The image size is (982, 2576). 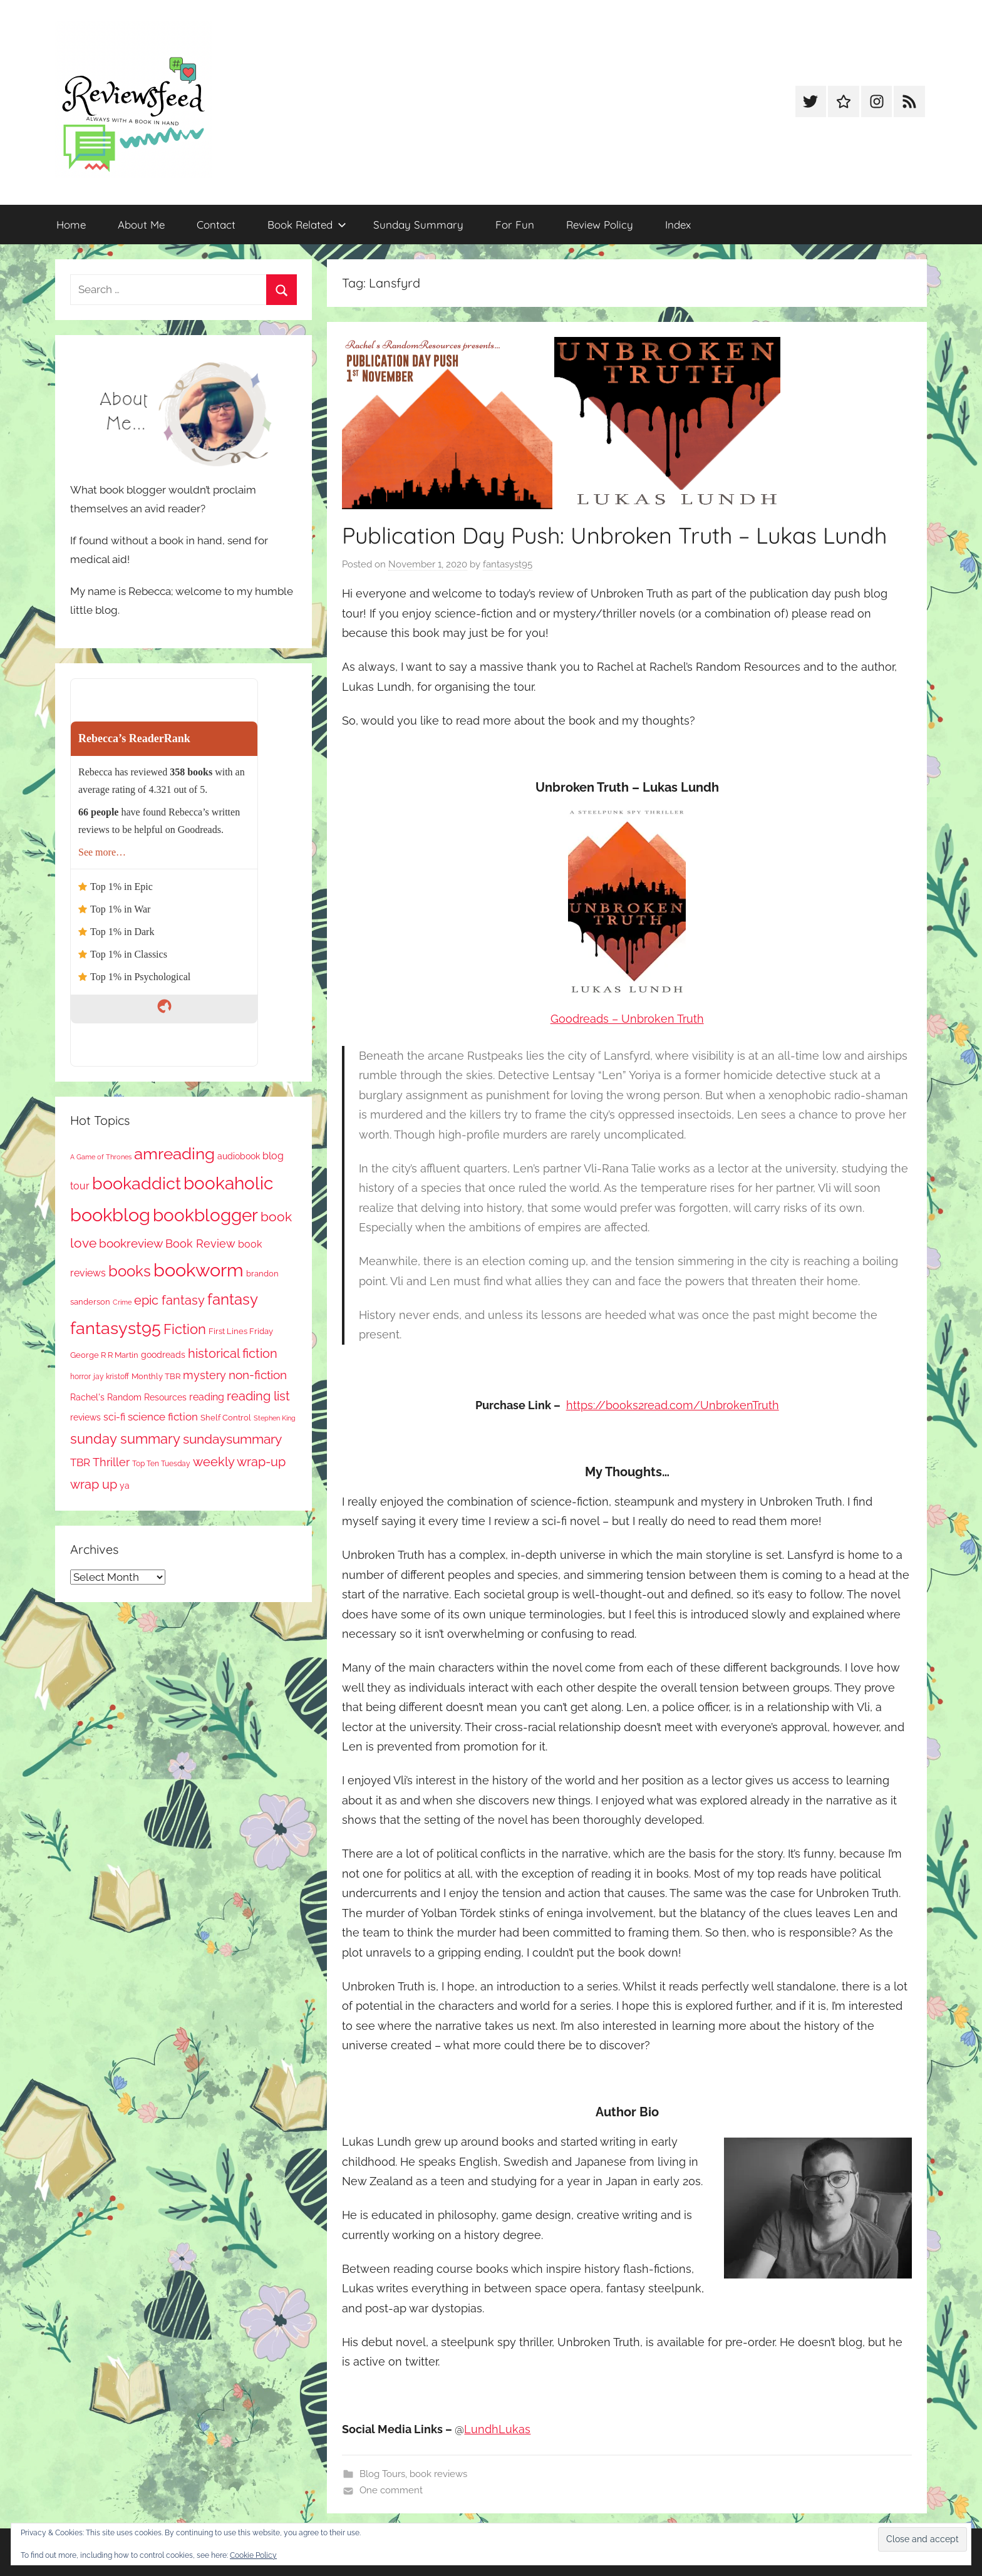 I want to click on audiobook [audiobook (100 items)], so click(x=238, y=1156).